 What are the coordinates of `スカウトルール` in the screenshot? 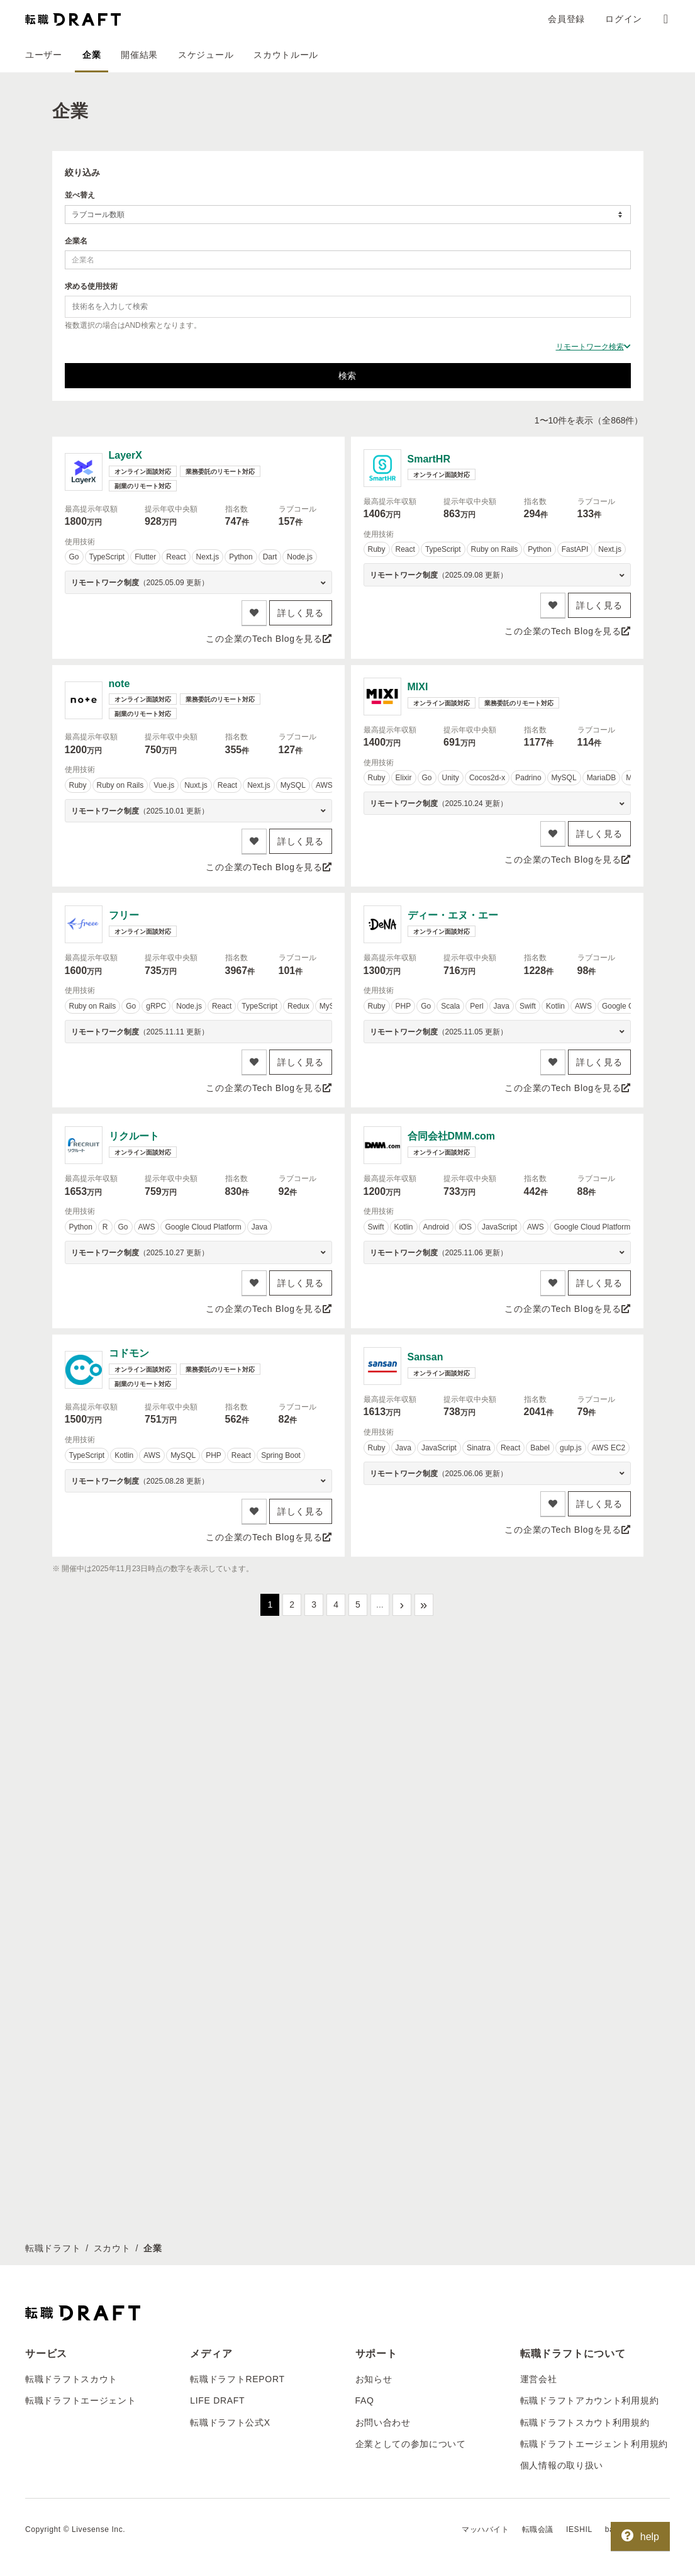 It's located at (285, 55).